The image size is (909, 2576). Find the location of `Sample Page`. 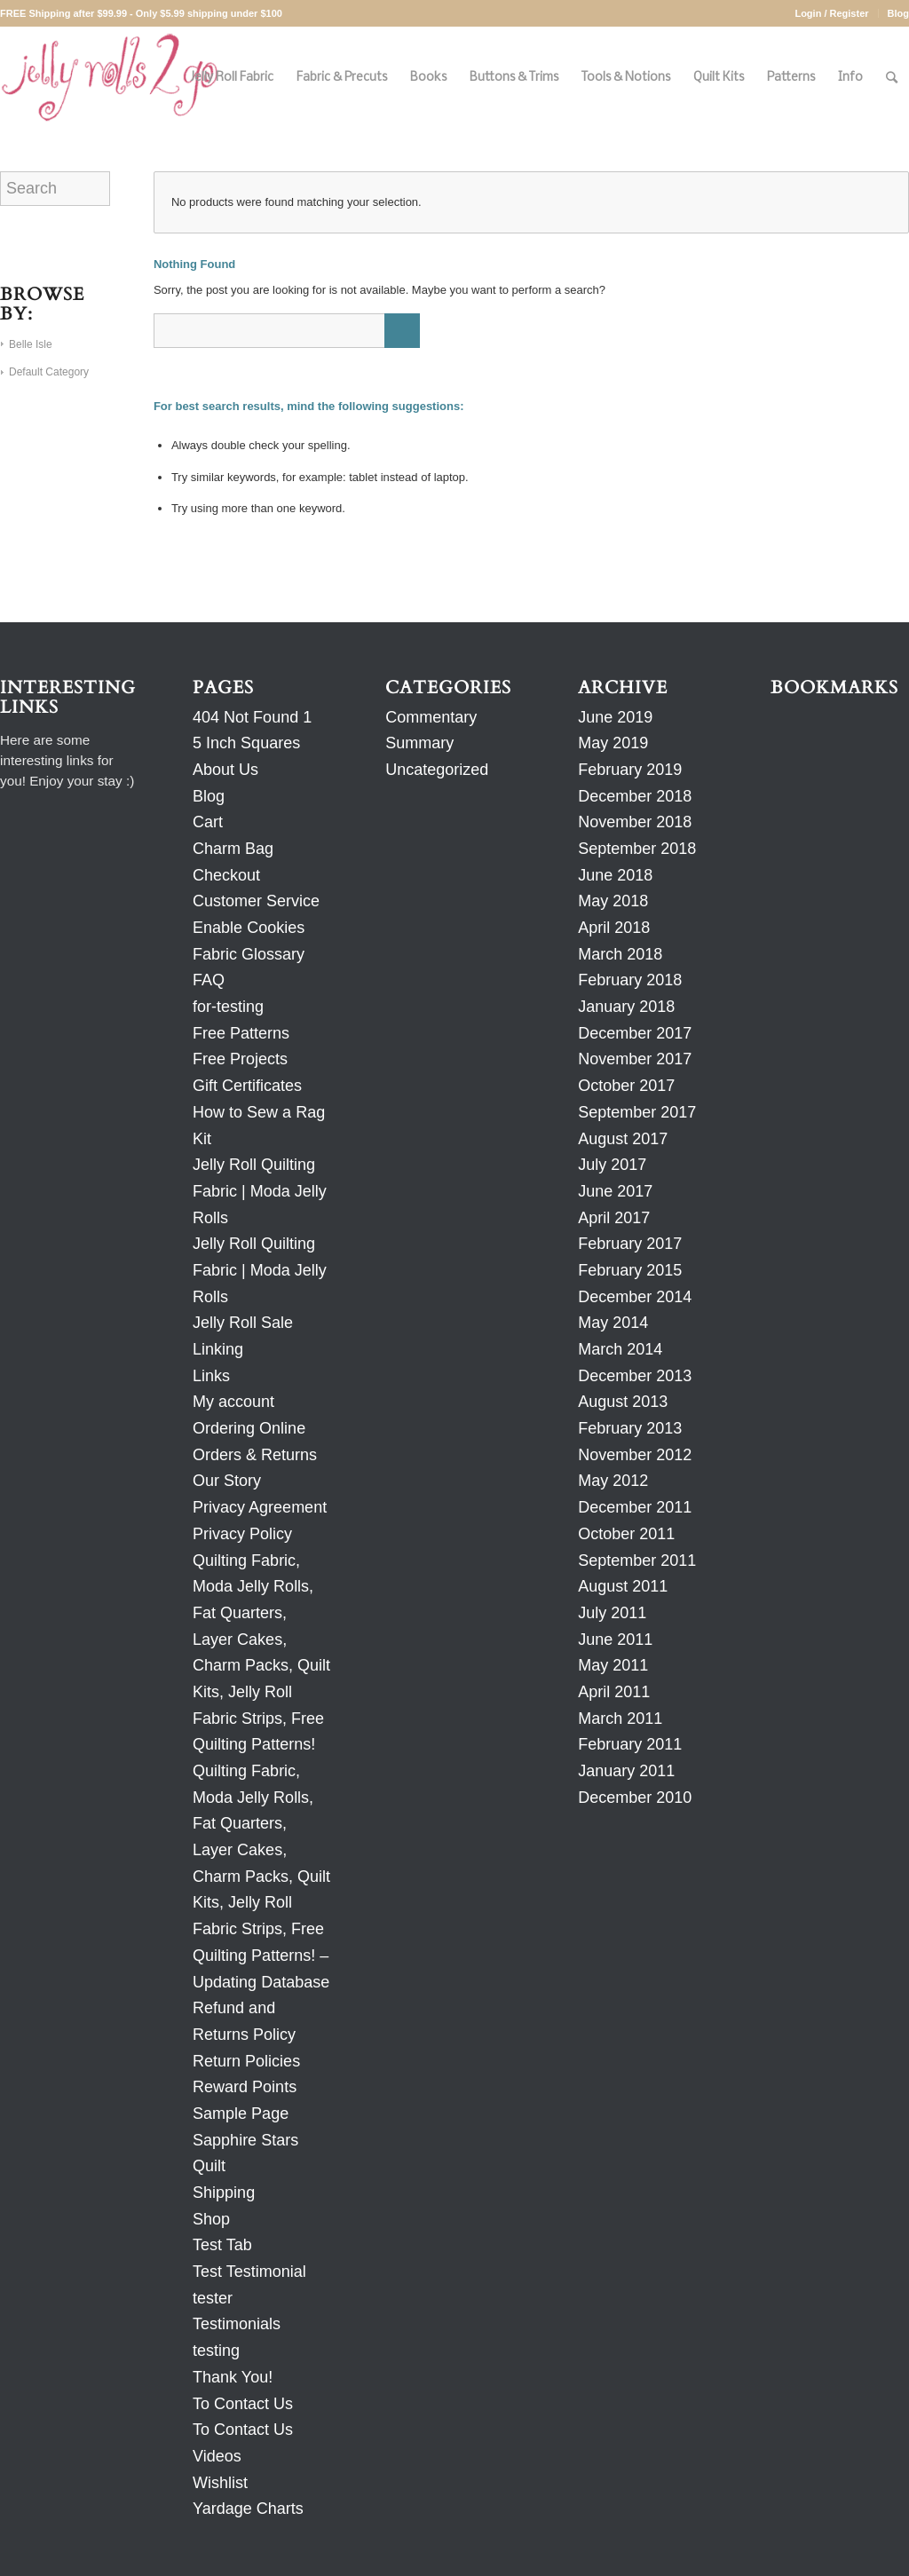

Sample Page is located at coordinates (241, 2113).